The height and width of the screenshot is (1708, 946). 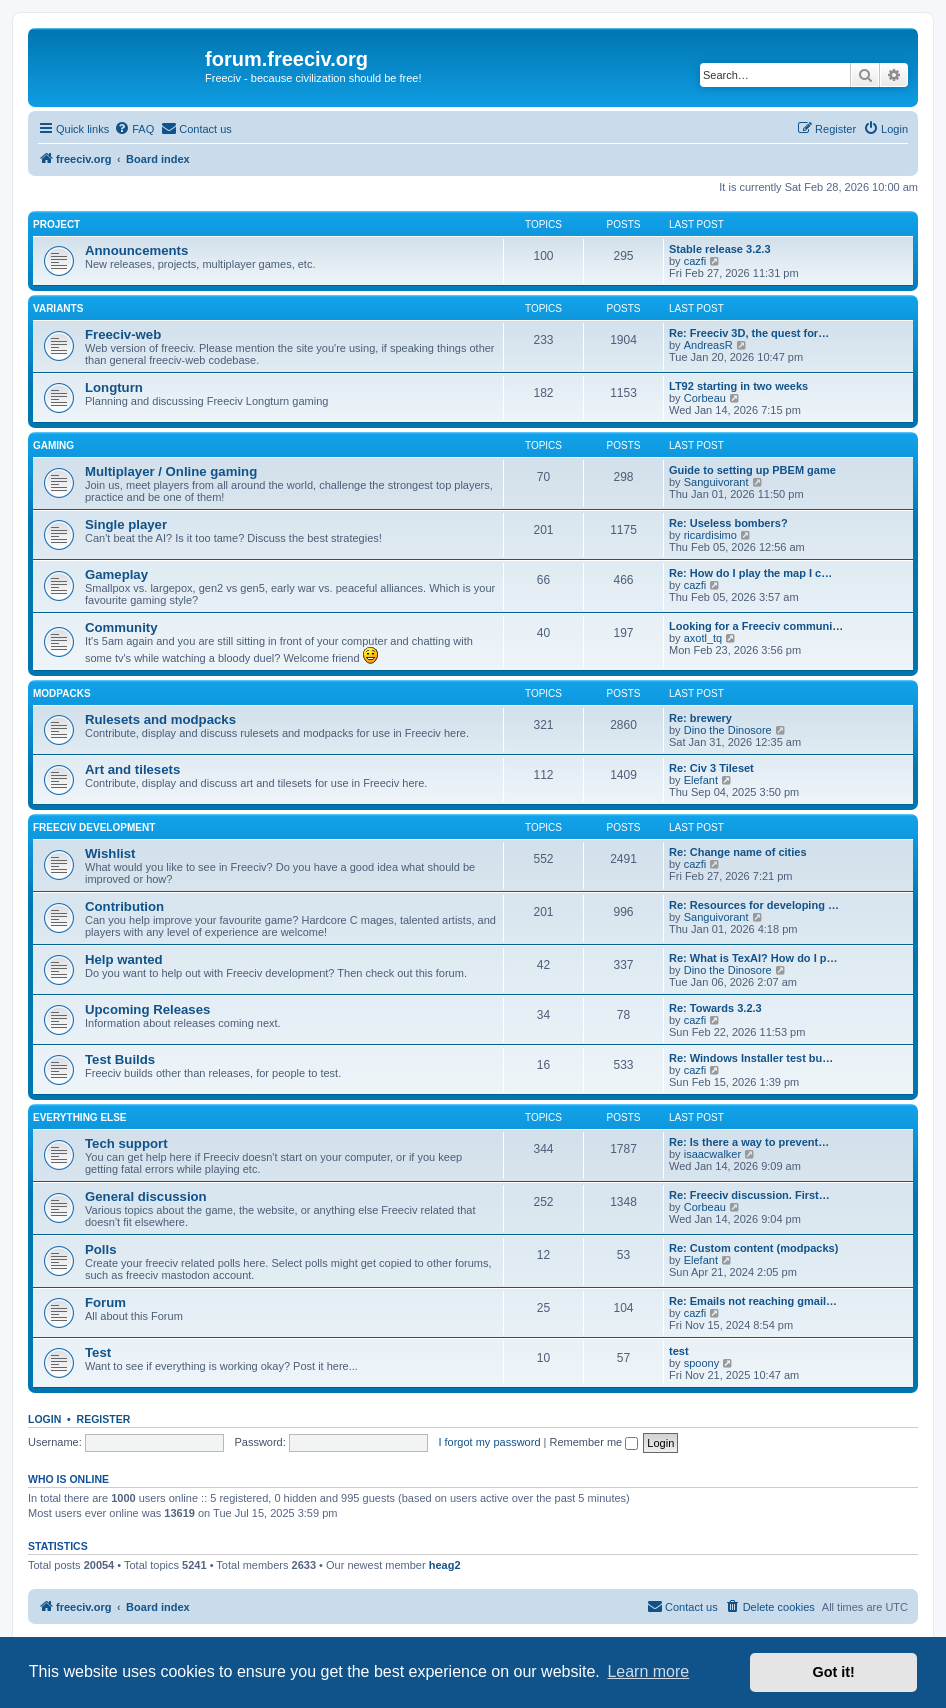 I want to click on Looking for a Freeciv communi…, so click(x=756, y=626).